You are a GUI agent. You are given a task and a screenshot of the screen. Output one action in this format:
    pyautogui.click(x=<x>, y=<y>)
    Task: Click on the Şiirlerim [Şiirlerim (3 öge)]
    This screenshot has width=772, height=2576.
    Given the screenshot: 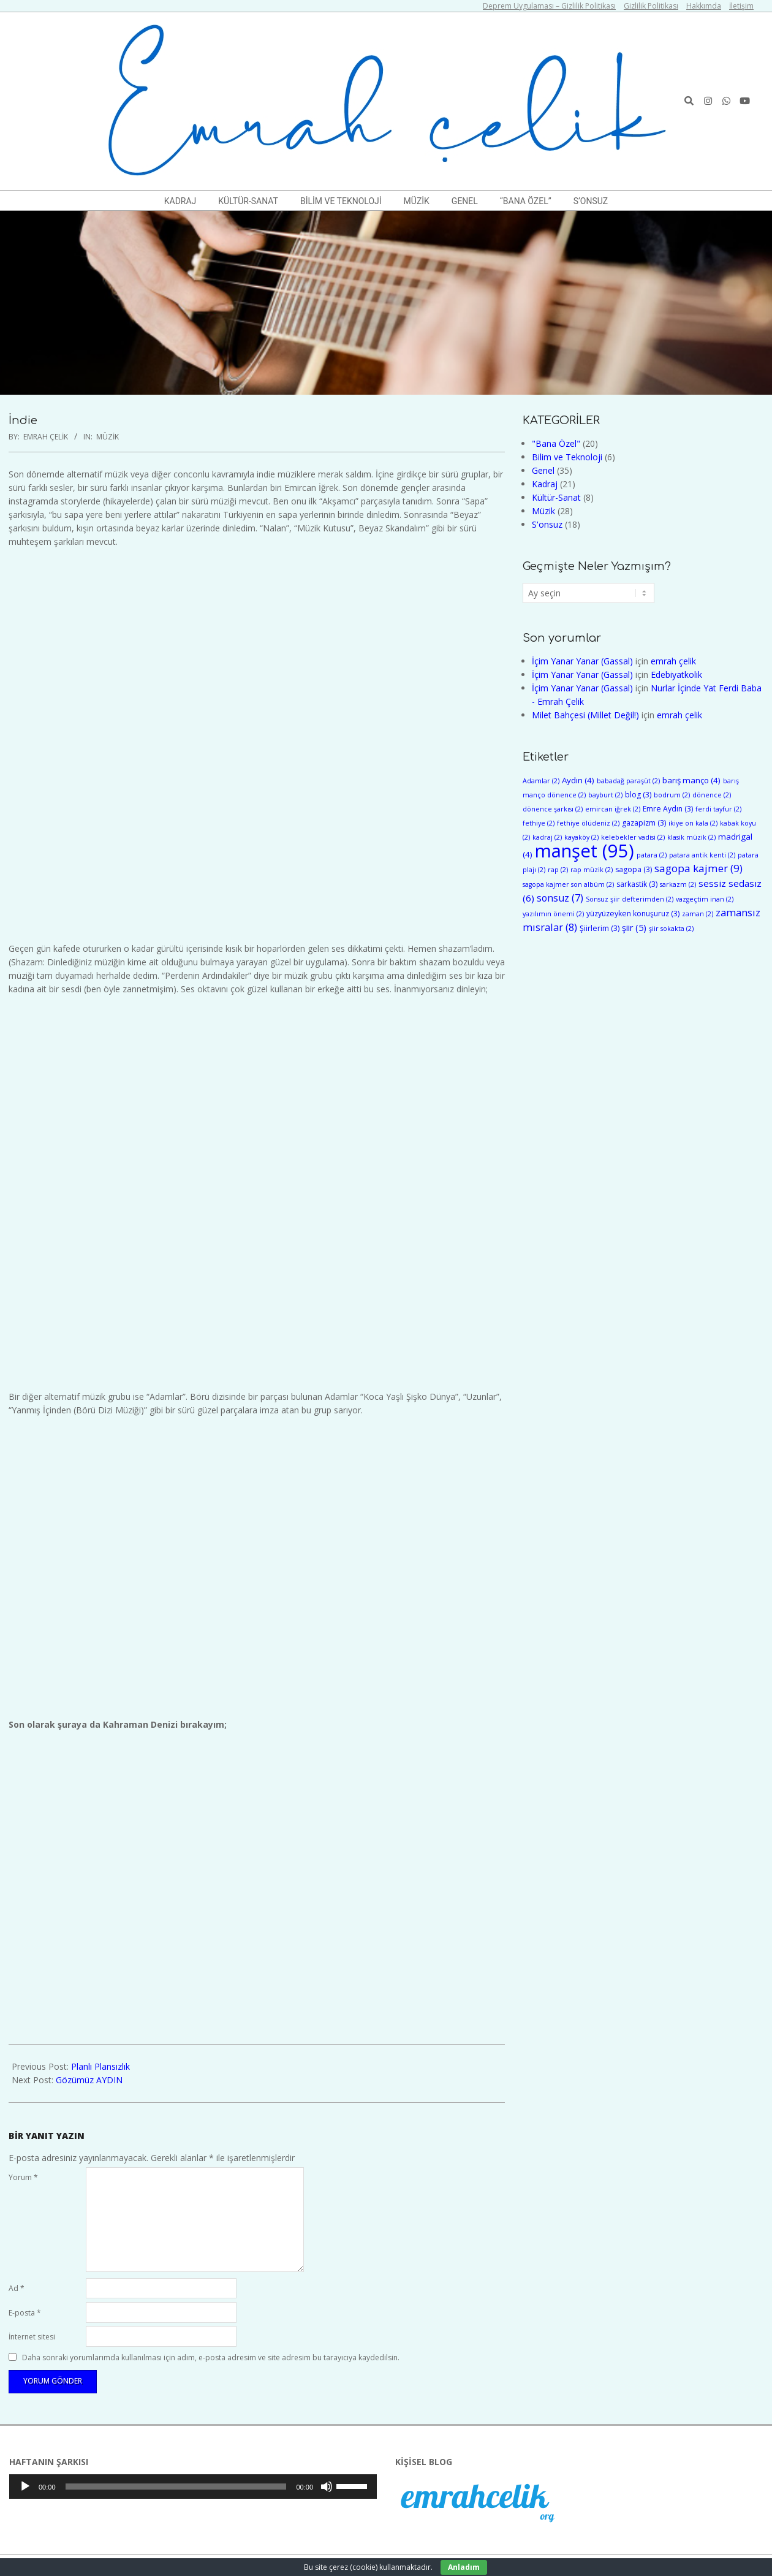 What is the action you would take?
    pyautogui.click(x=599, y=928)
    